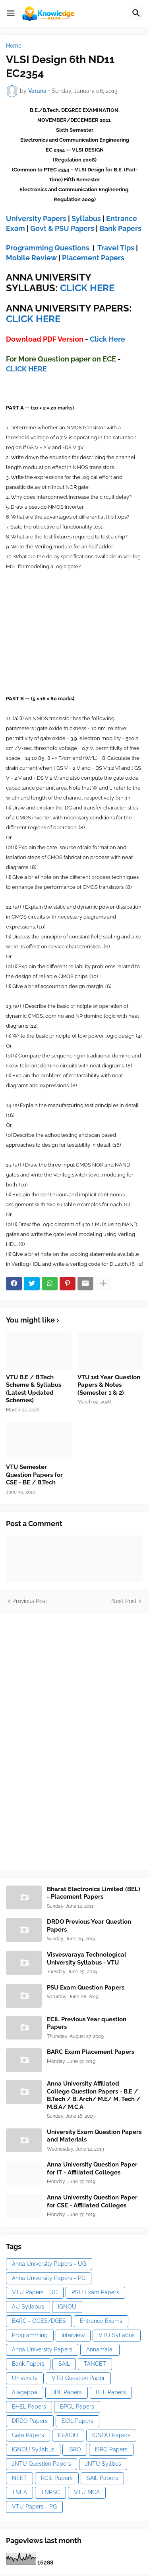 The image size is (149, 2576). Describe the element at coordinates (87, 2492) in the screenshot. I see `VTU MCA` at that location.